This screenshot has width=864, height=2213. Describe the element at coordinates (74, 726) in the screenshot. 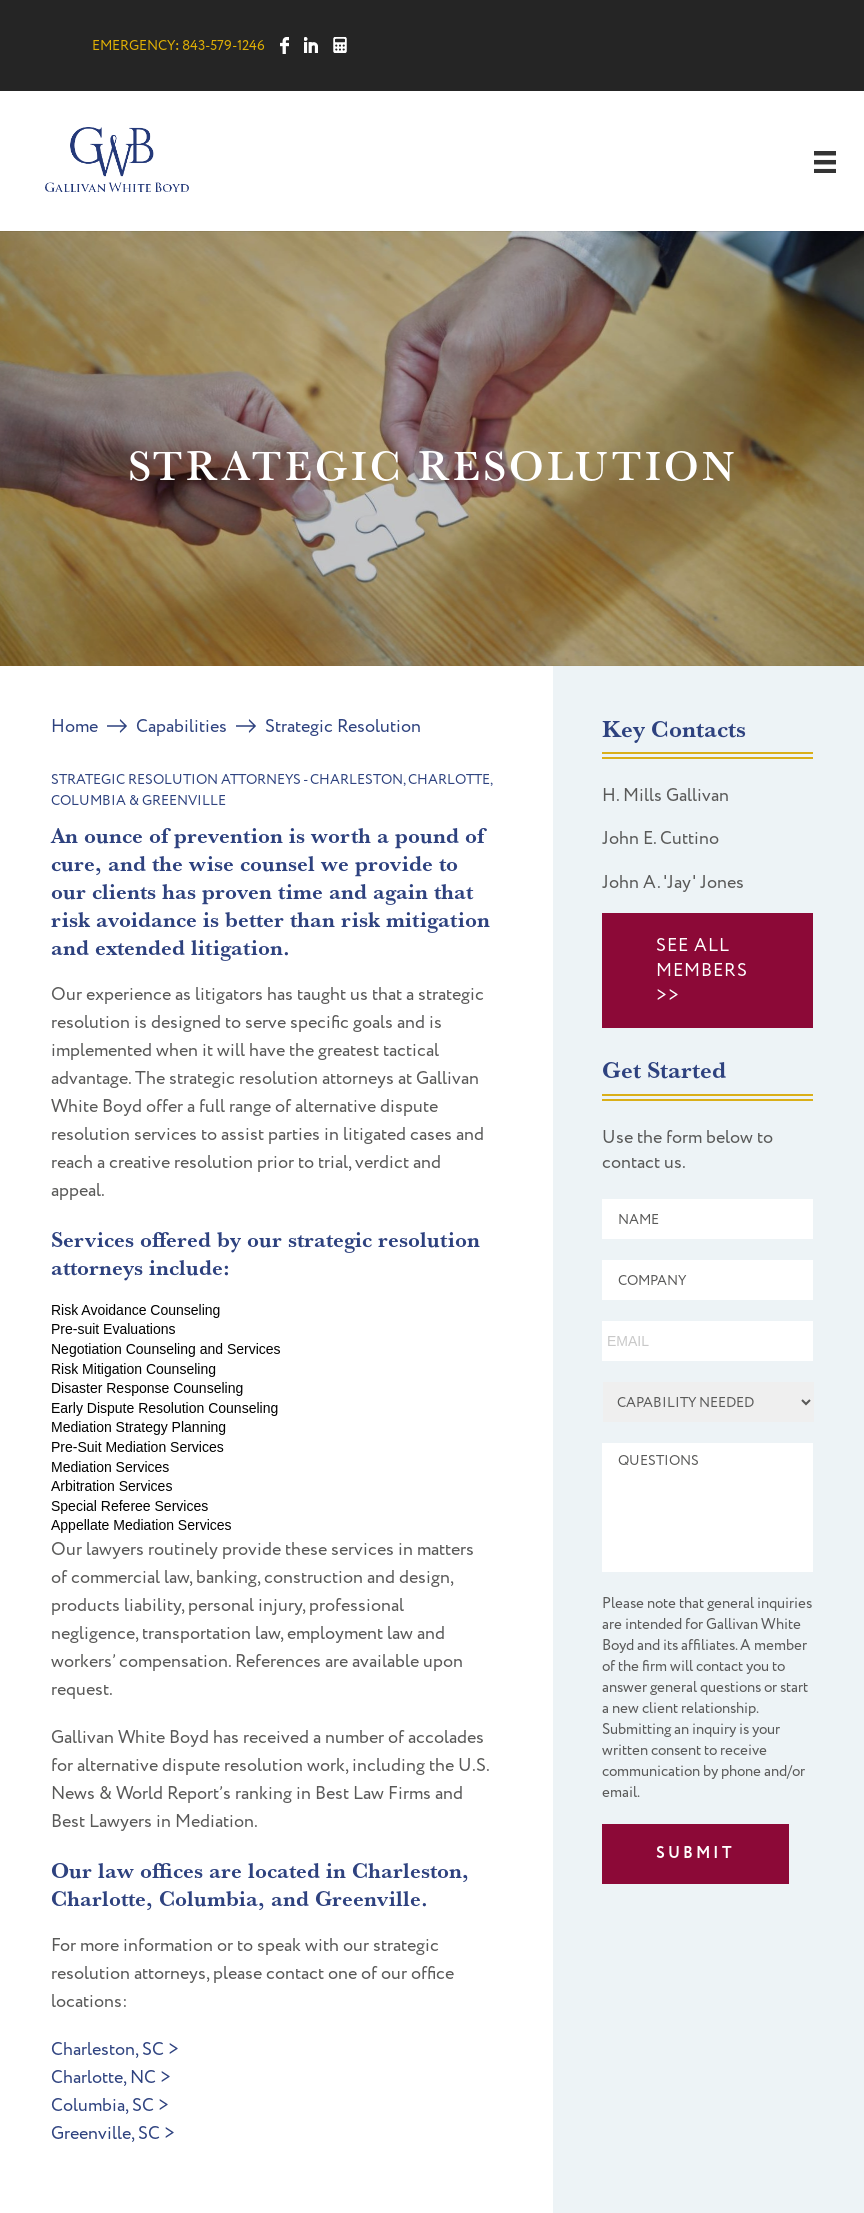

I see `Home` at that location.